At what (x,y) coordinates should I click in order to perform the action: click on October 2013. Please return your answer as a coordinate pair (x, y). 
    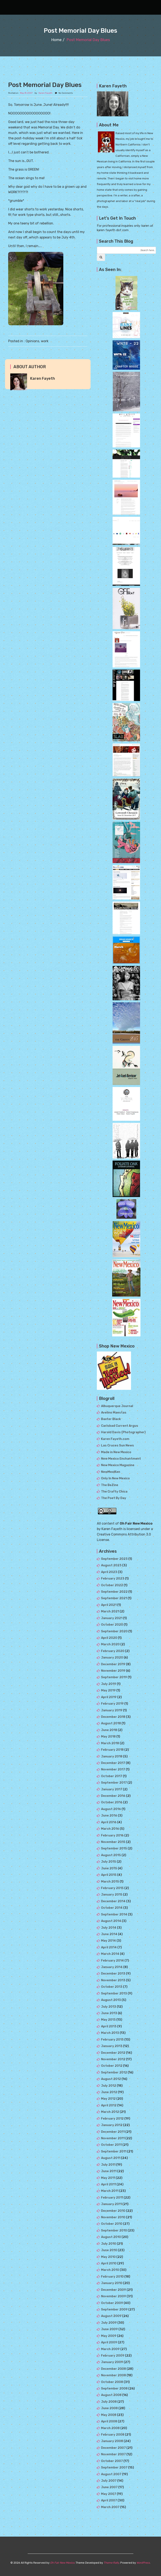
    Looking at the image, I should click on (111, 1987).